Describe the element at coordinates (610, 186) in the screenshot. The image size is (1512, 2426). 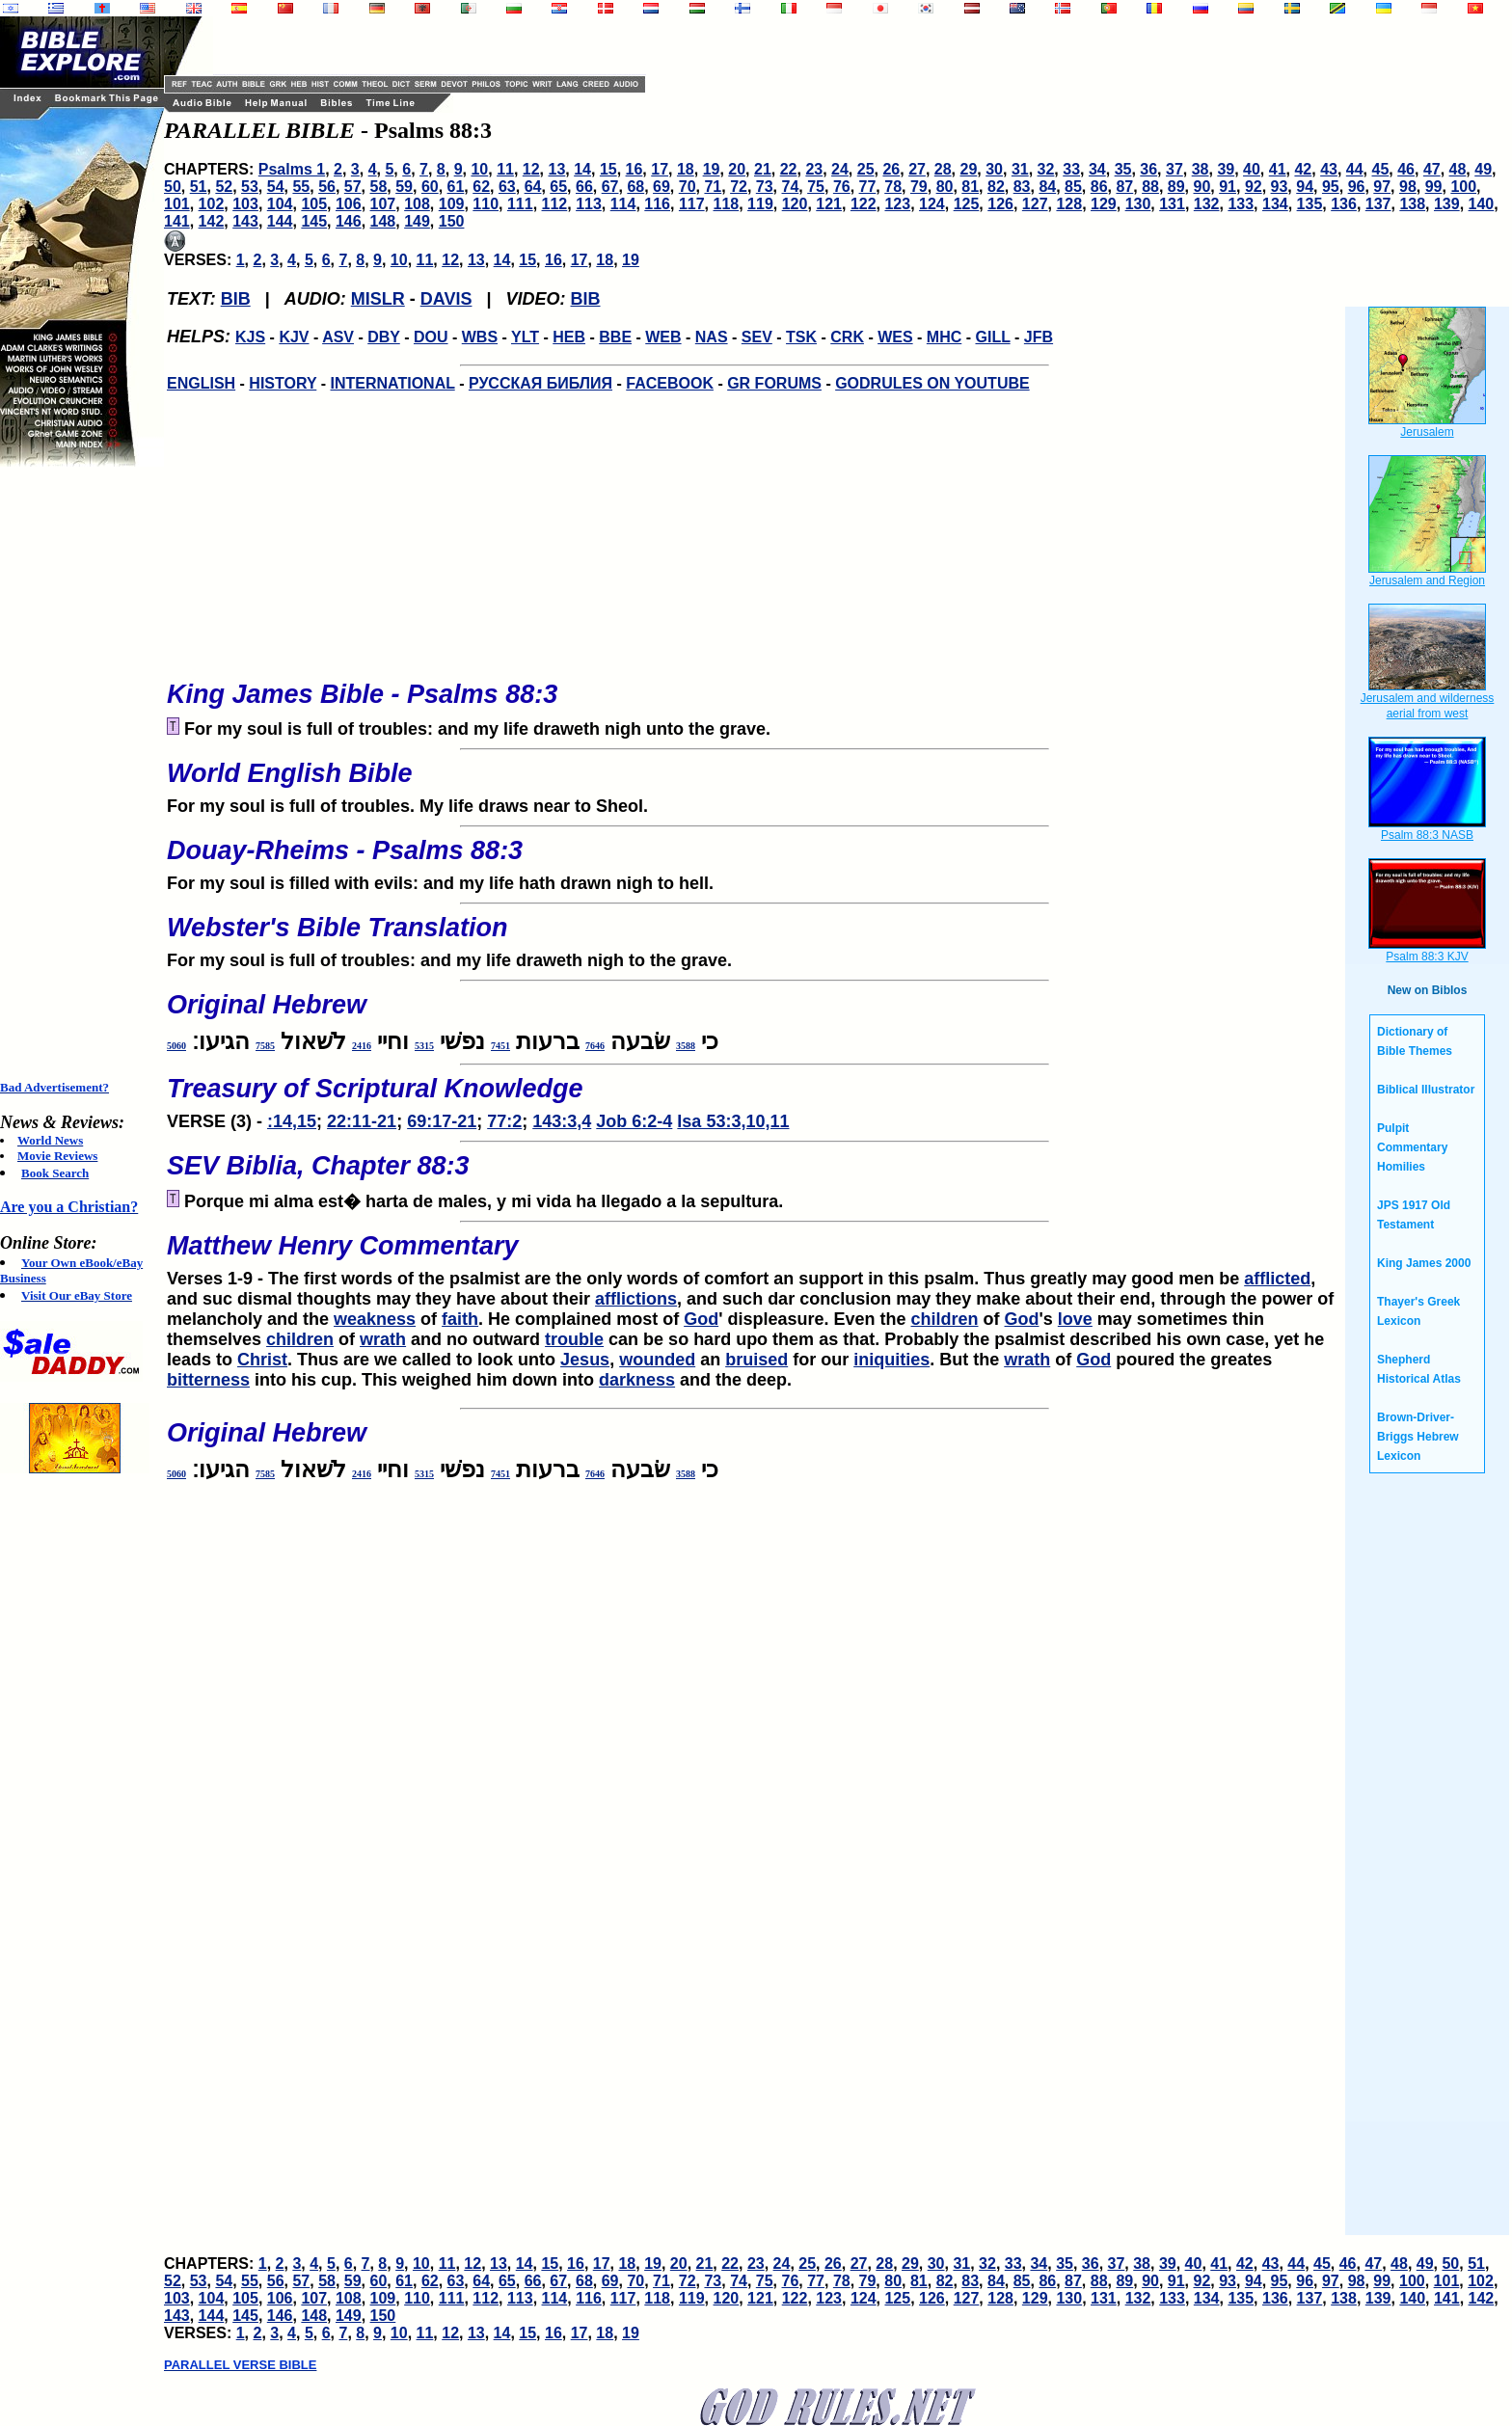
I see `67` at that location.